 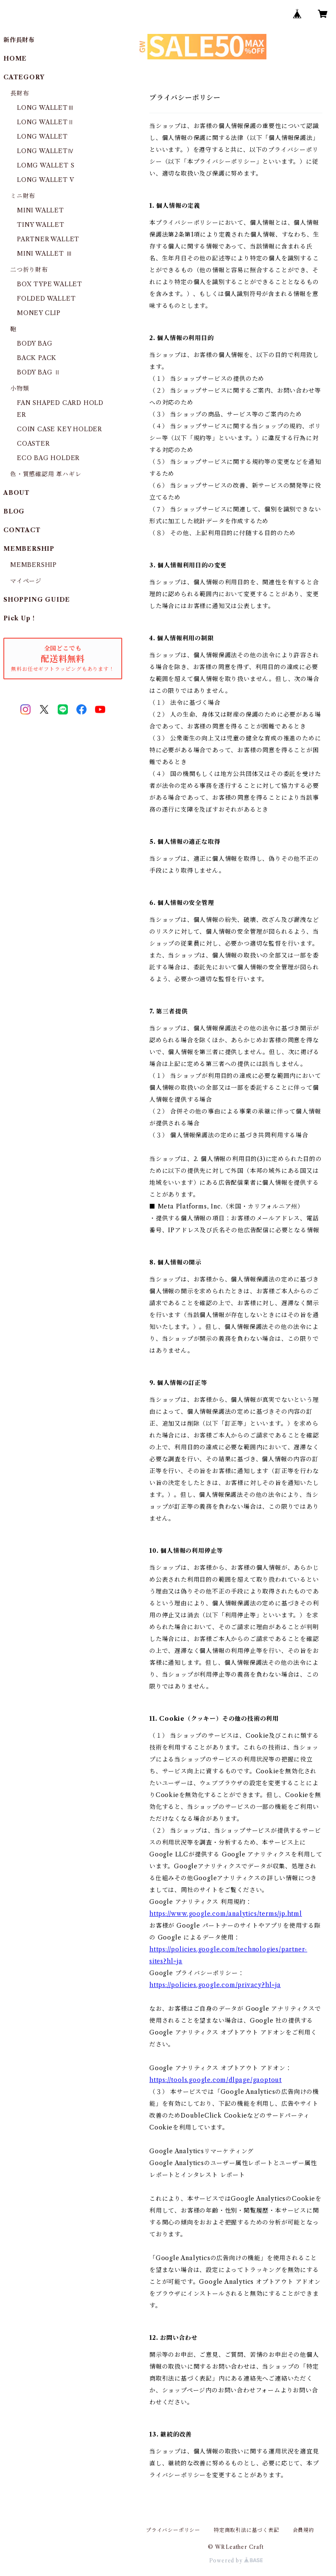 What do you see at coordinates (29, 270) in the screenshot?
I see `二つ折り財布` at bounding box center [29, 270].